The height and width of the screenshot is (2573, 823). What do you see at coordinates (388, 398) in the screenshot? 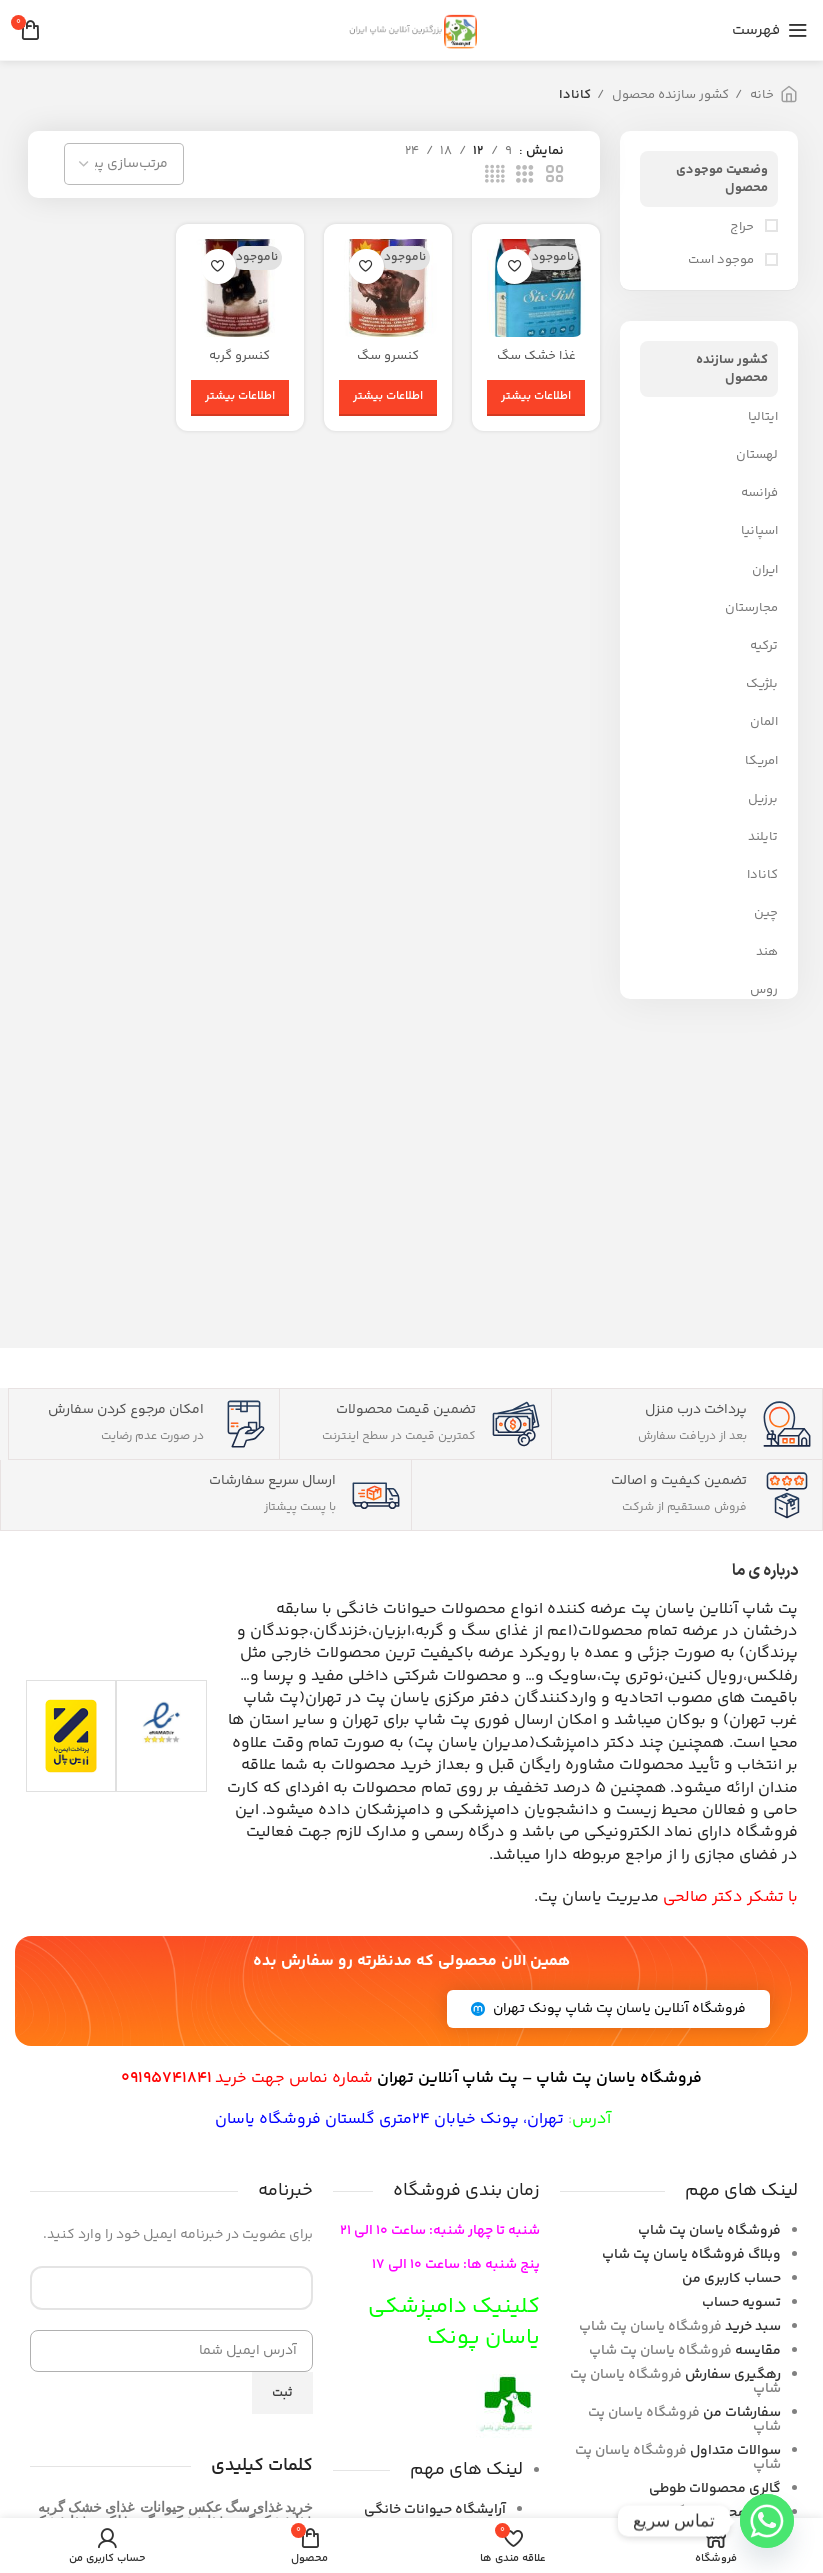
I see `[بیشتر بخوانید درباره “کنسرو سگ چیکوپی گاو Chicopee Chunck Adult Dog With Meat”]` at bounding box center [388, 398].